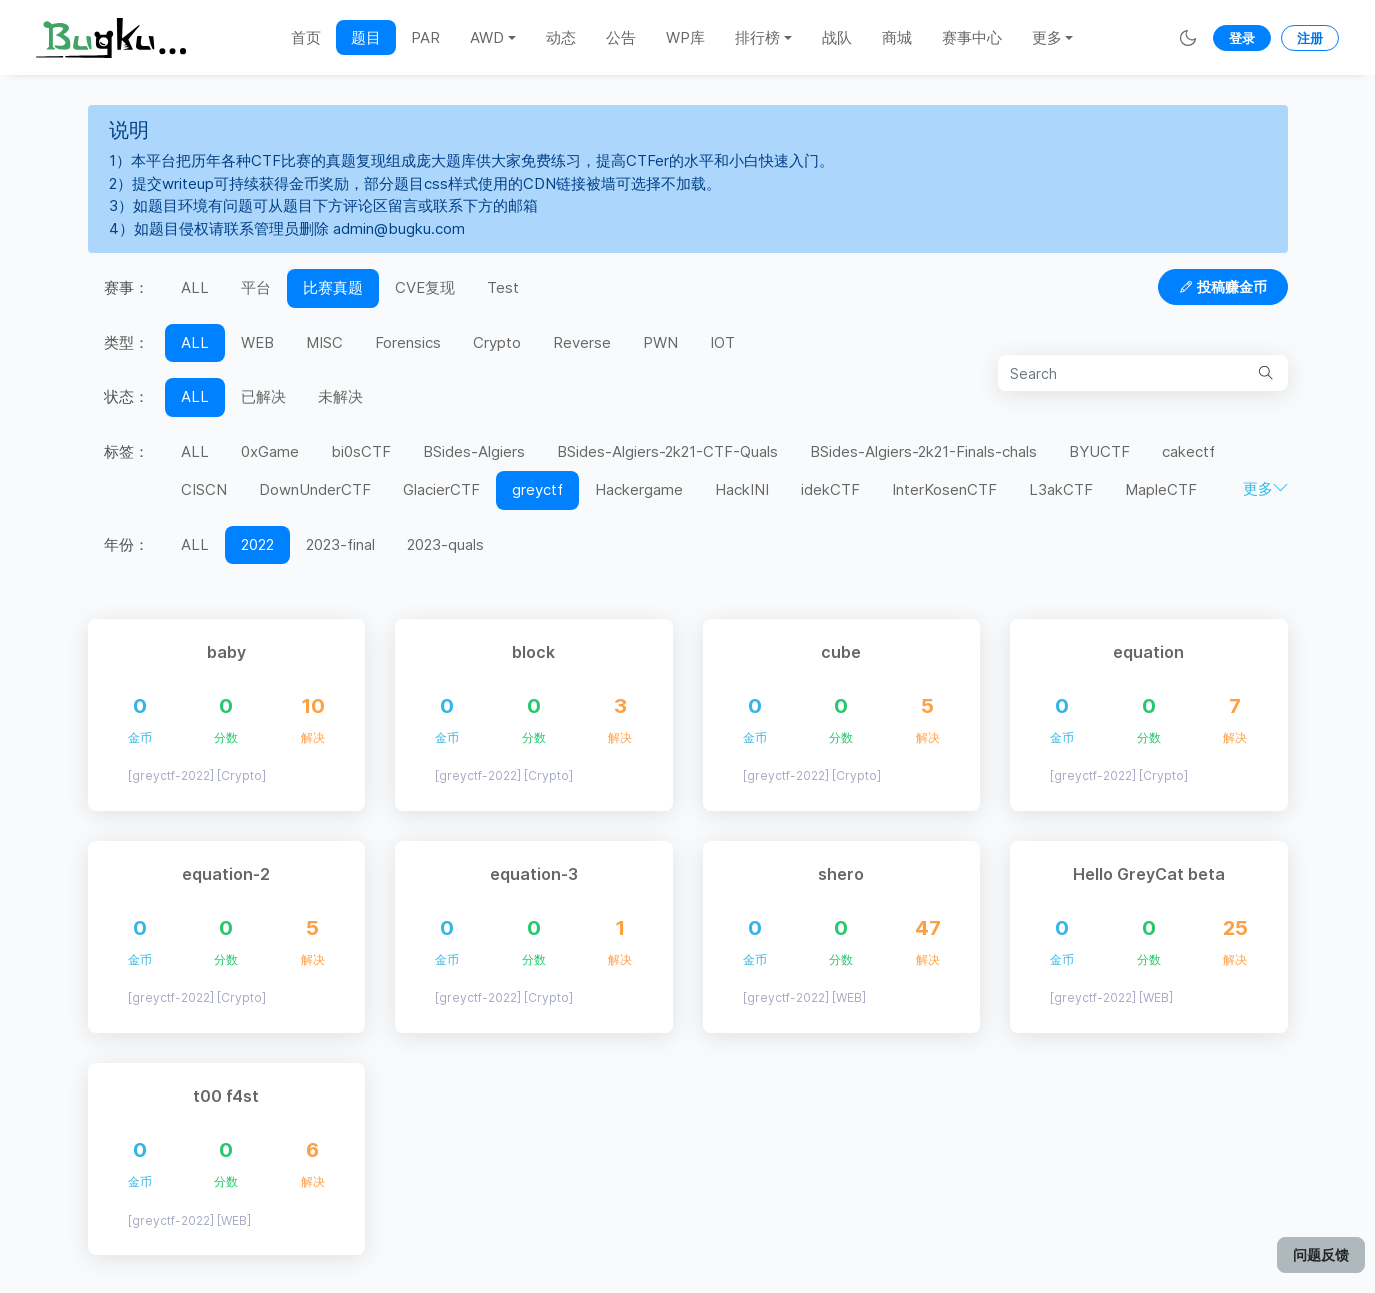 Image resolution: width=1375 pixels, height=1293 pixels. Describe the element at coordinates (1061, 489) in the screenshot. I see `L3akCTF` at that location.